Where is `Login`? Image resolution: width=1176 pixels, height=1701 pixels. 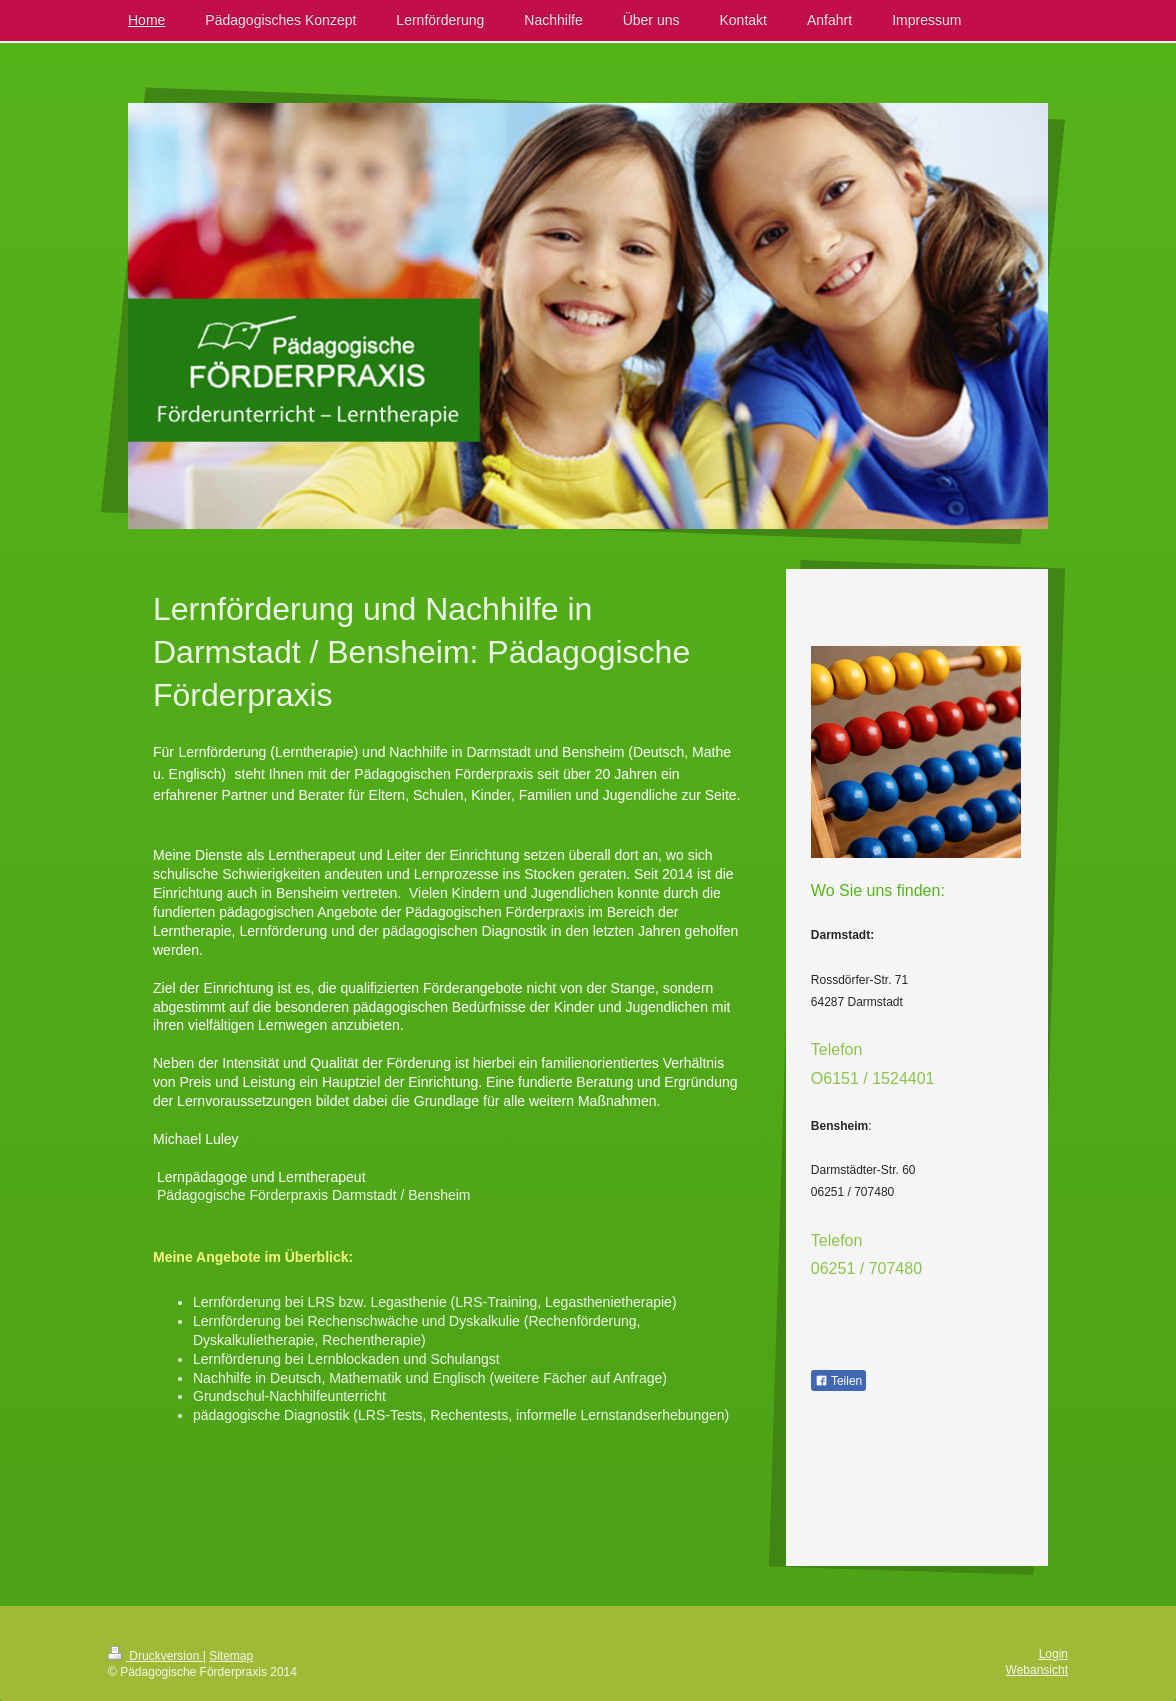
Login is located at coordinates (1053, 1654).